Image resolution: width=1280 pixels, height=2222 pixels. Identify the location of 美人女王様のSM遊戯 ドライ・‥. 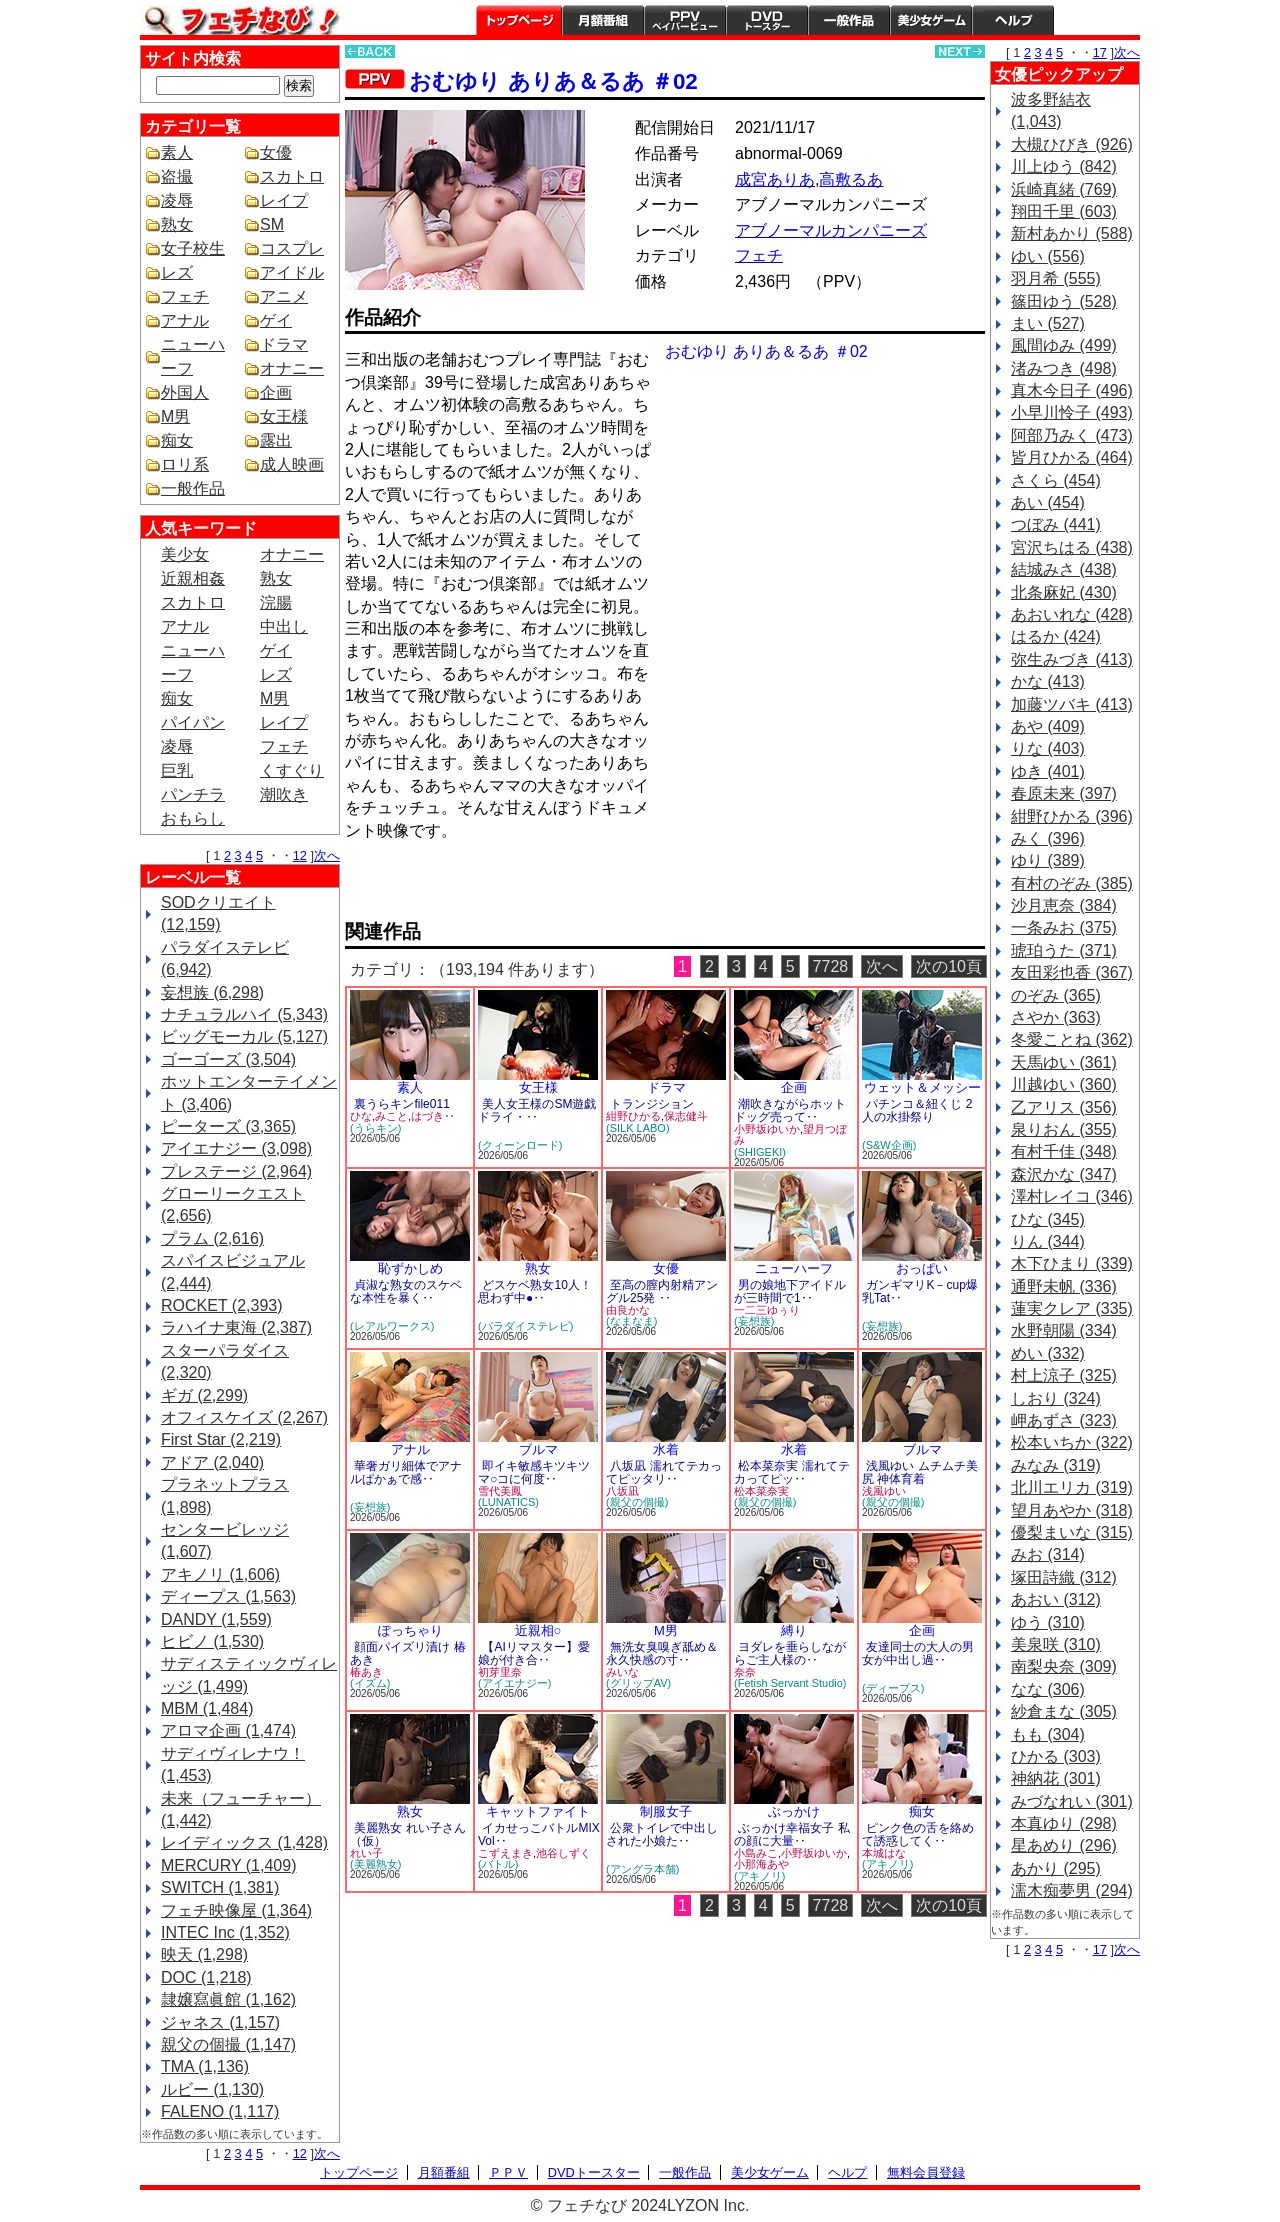
(537, 1110).